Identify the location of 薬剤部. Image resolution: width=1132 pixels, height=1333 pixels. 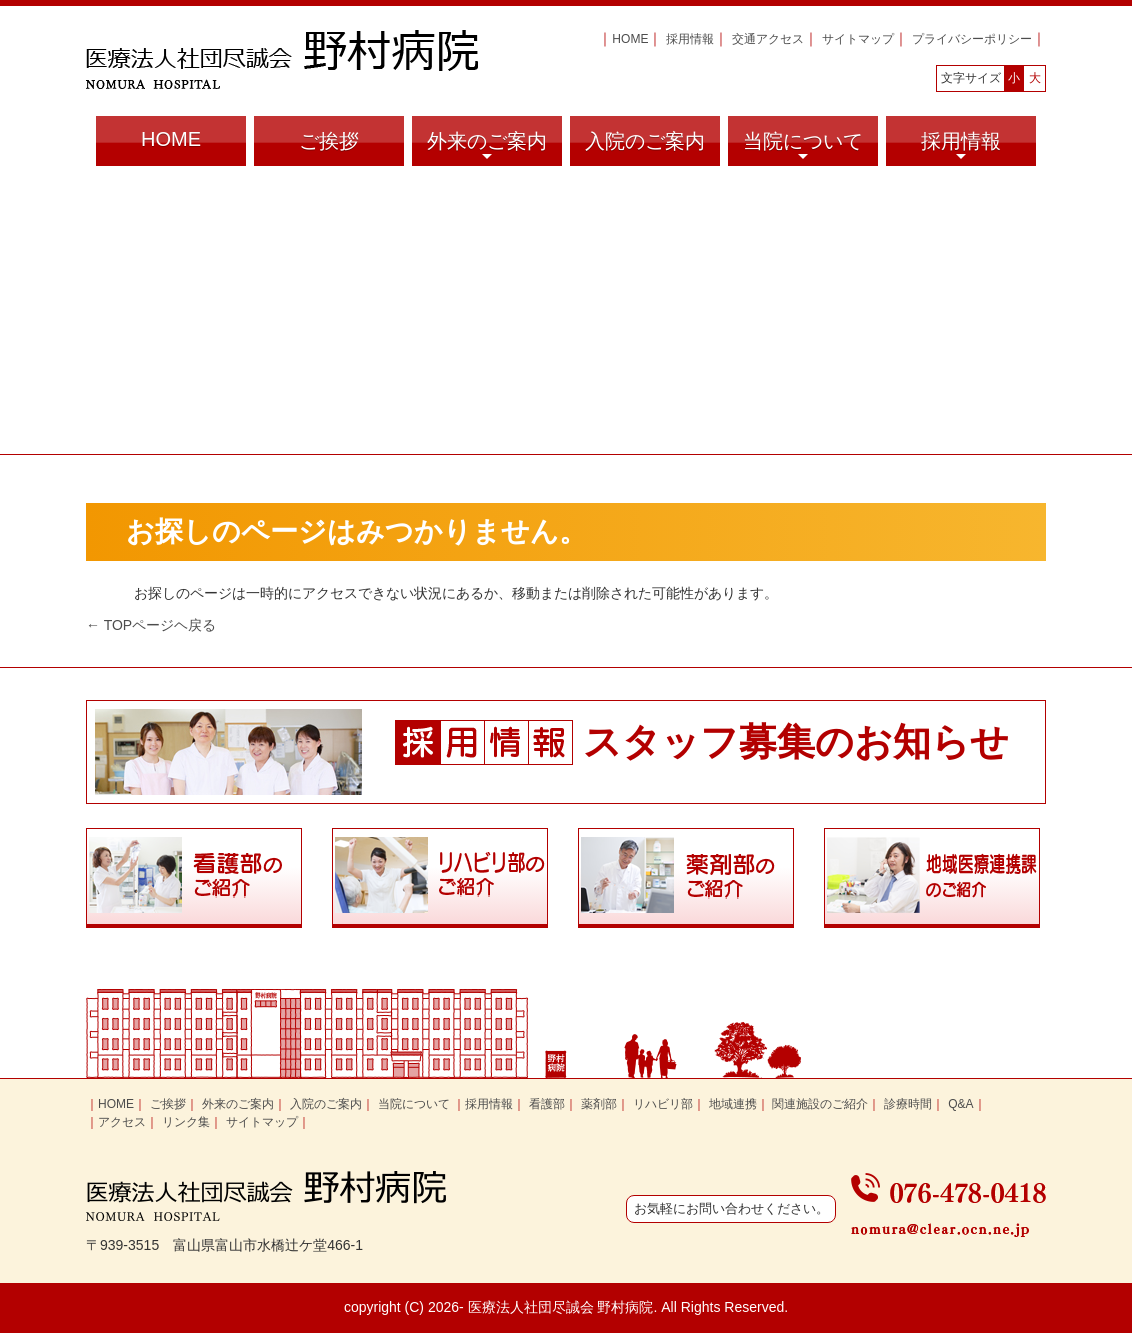
(599, 1104).